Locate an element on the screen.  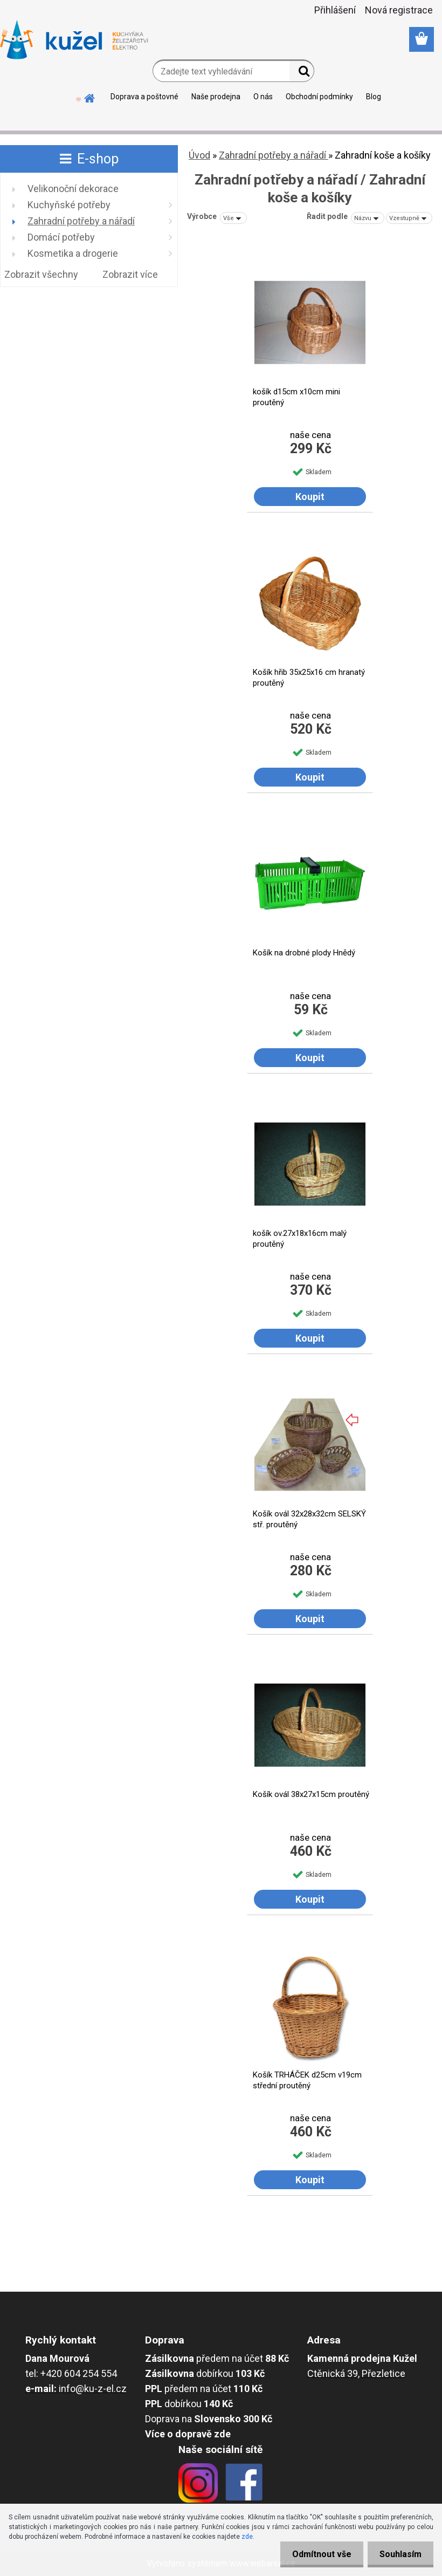
Košík ovál 38x27x15cm proutěný is located at coordinates (311, 1794).